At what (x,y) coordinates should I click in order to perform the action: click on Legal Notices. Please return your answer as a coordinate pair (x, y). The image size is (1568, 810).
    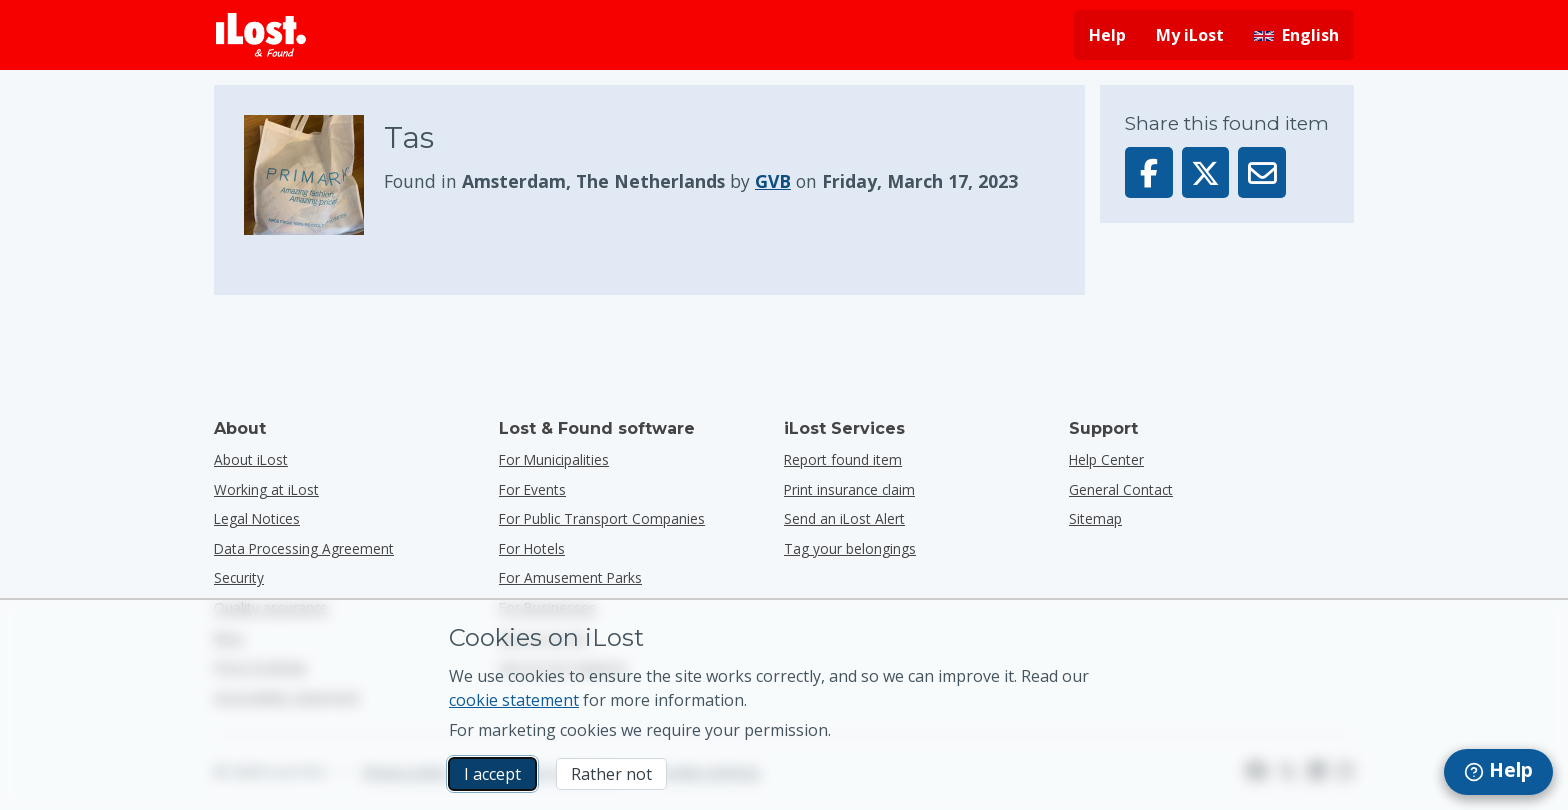
    Looking at the image, I should click on (257, 518).